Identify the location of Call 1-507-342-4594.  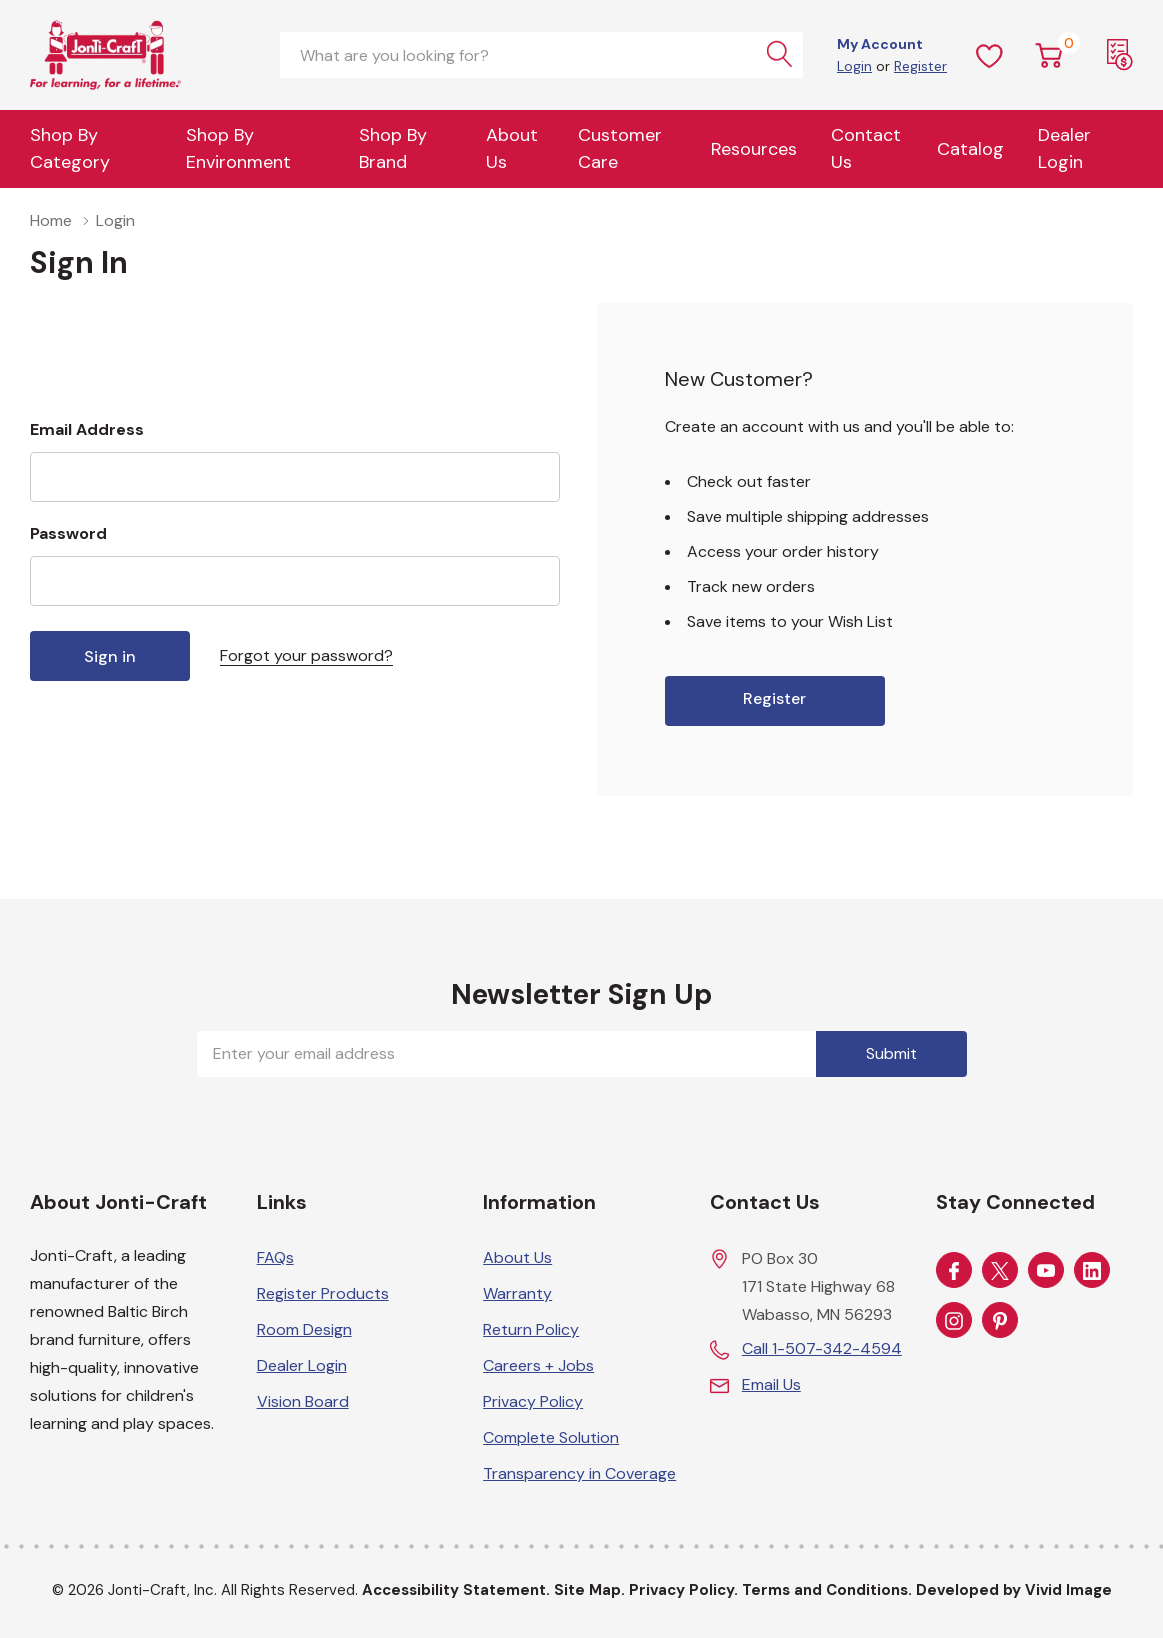
(822, 1348).